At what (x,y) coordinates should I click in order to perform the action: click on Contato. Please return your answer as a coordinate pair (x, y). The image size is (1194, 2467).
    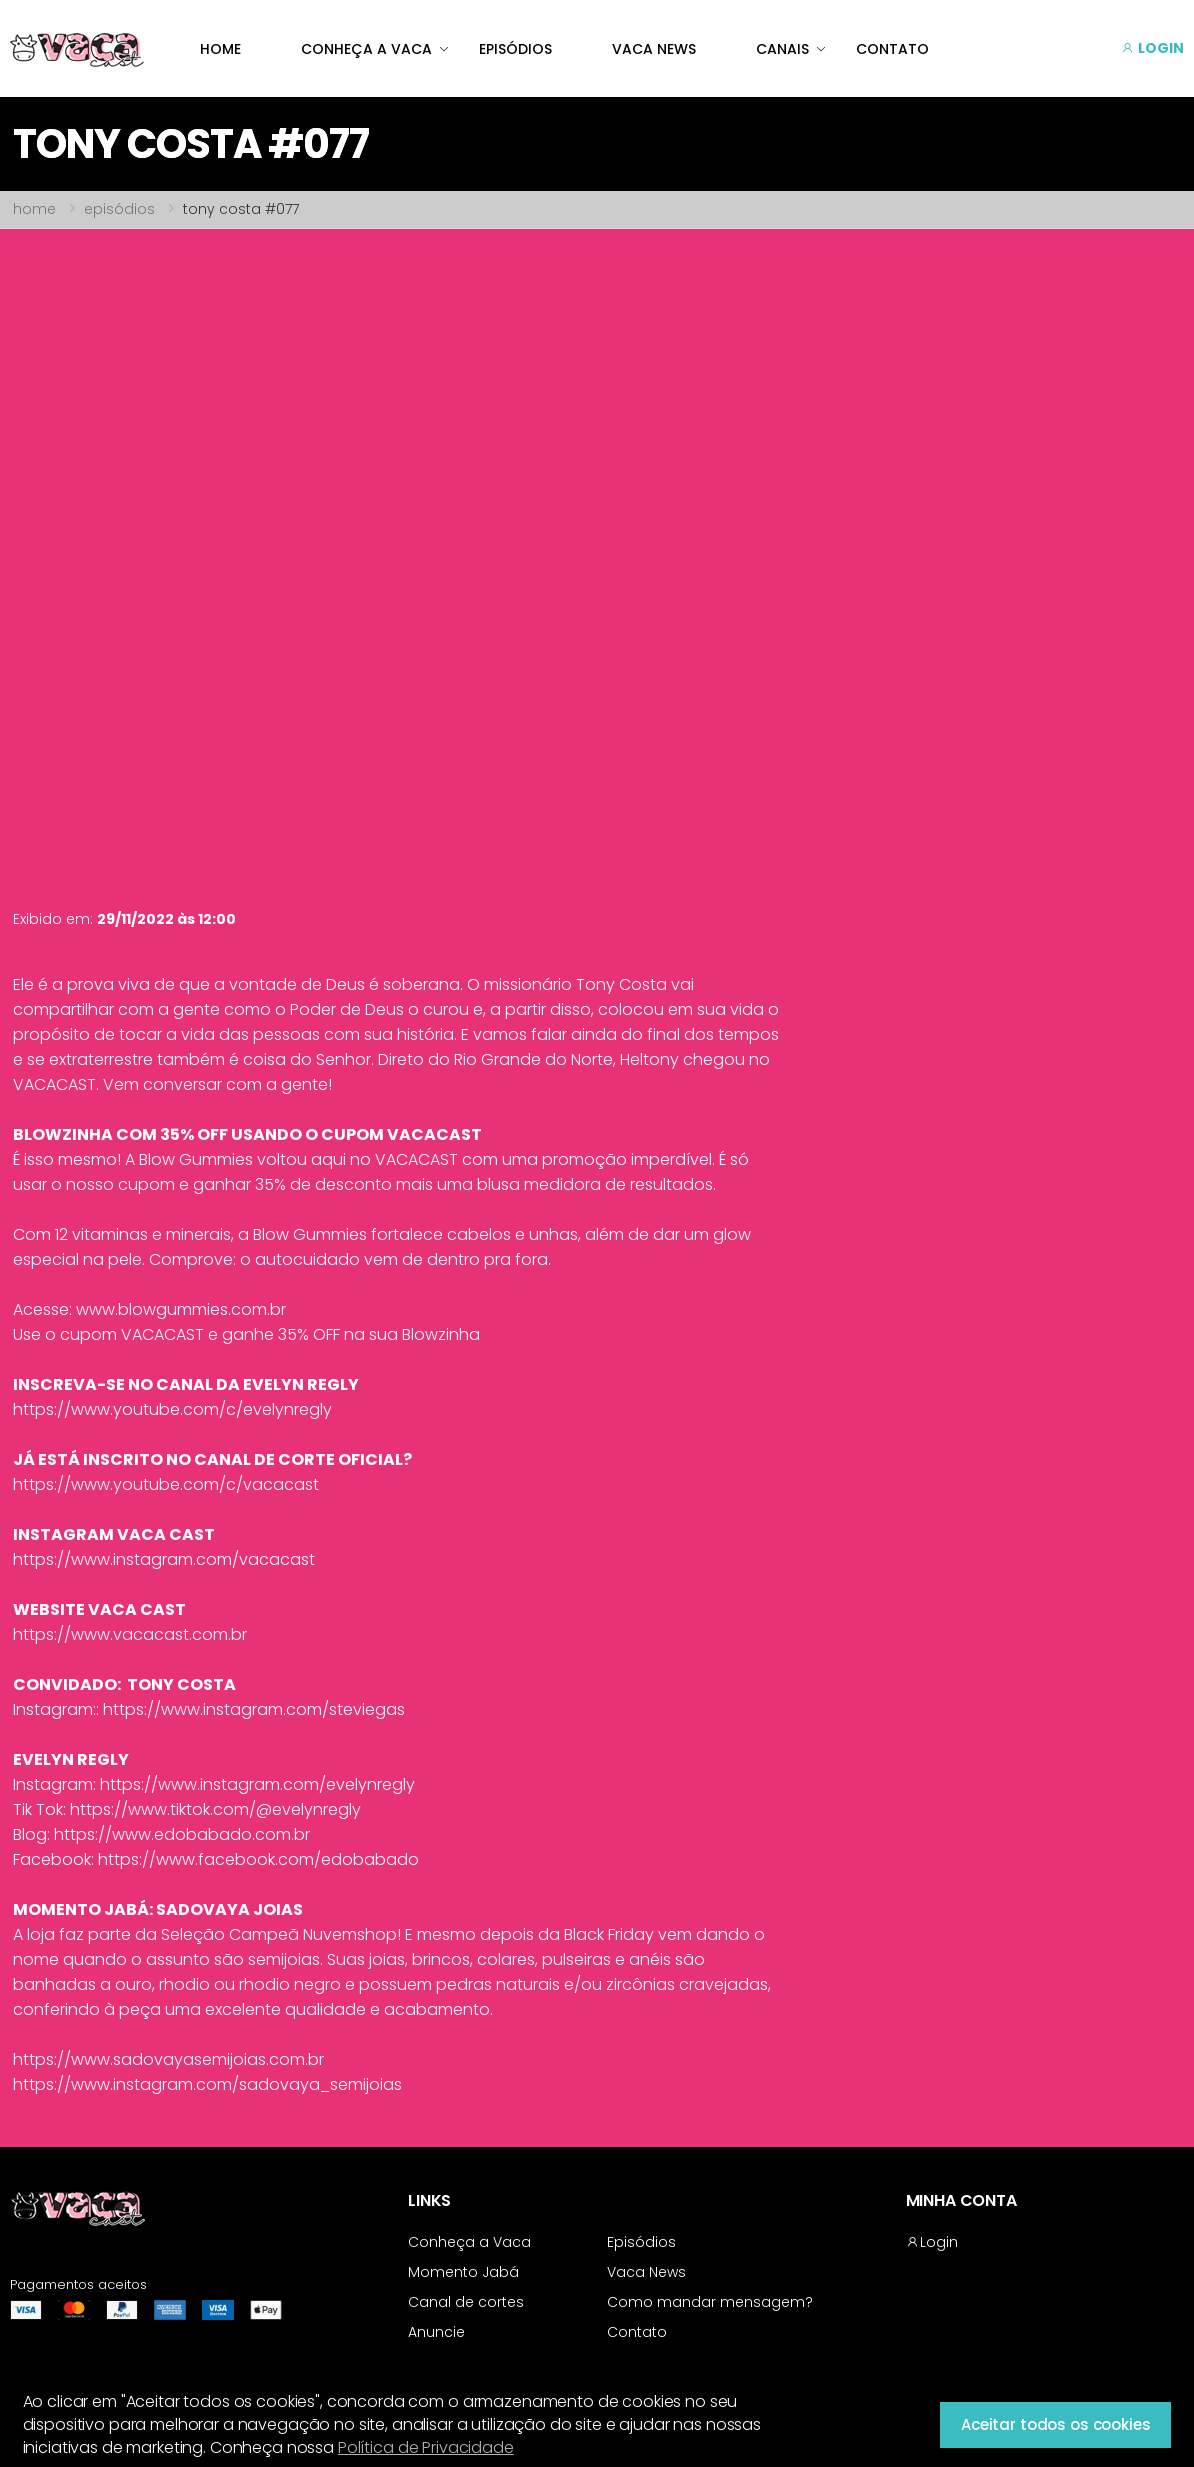
    Looking at the image, I should click on (637, 2332).